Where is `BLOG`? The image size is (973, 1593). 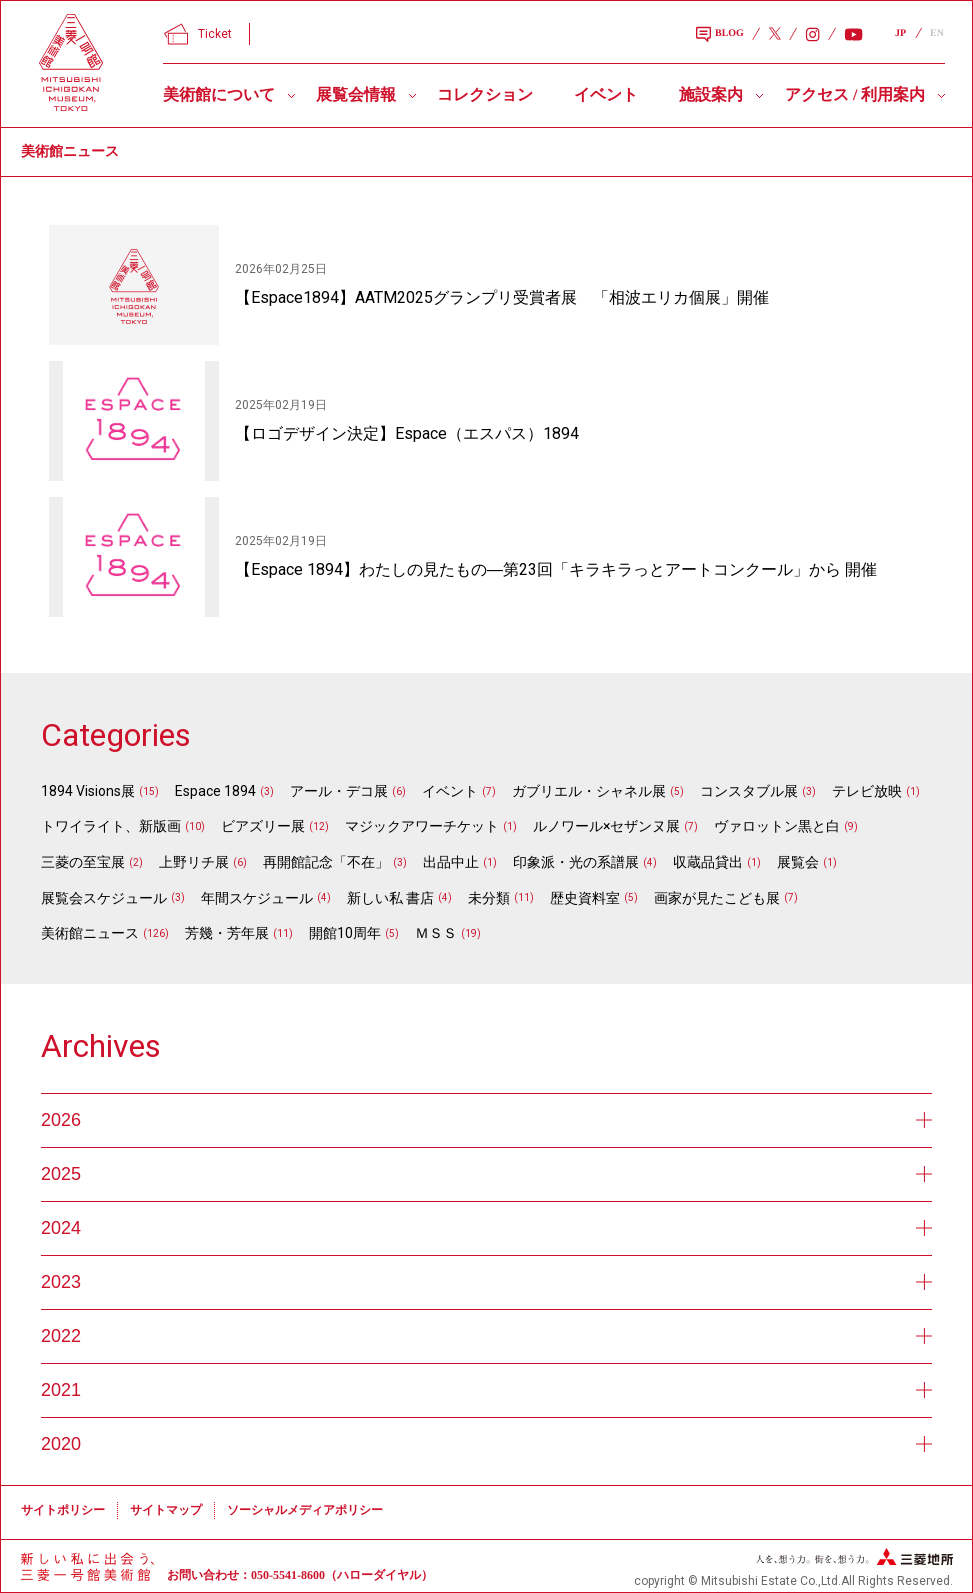
BLOG is located at coordinates (720, 35).